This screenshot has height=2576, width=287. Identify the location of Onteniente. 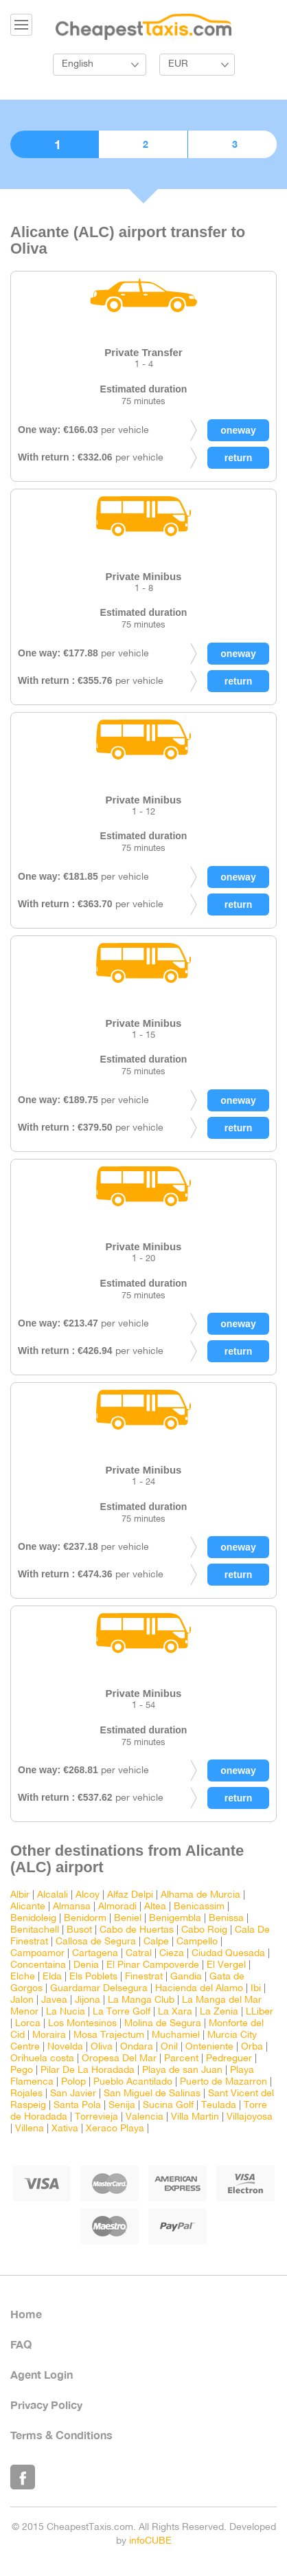
(209, 2047).